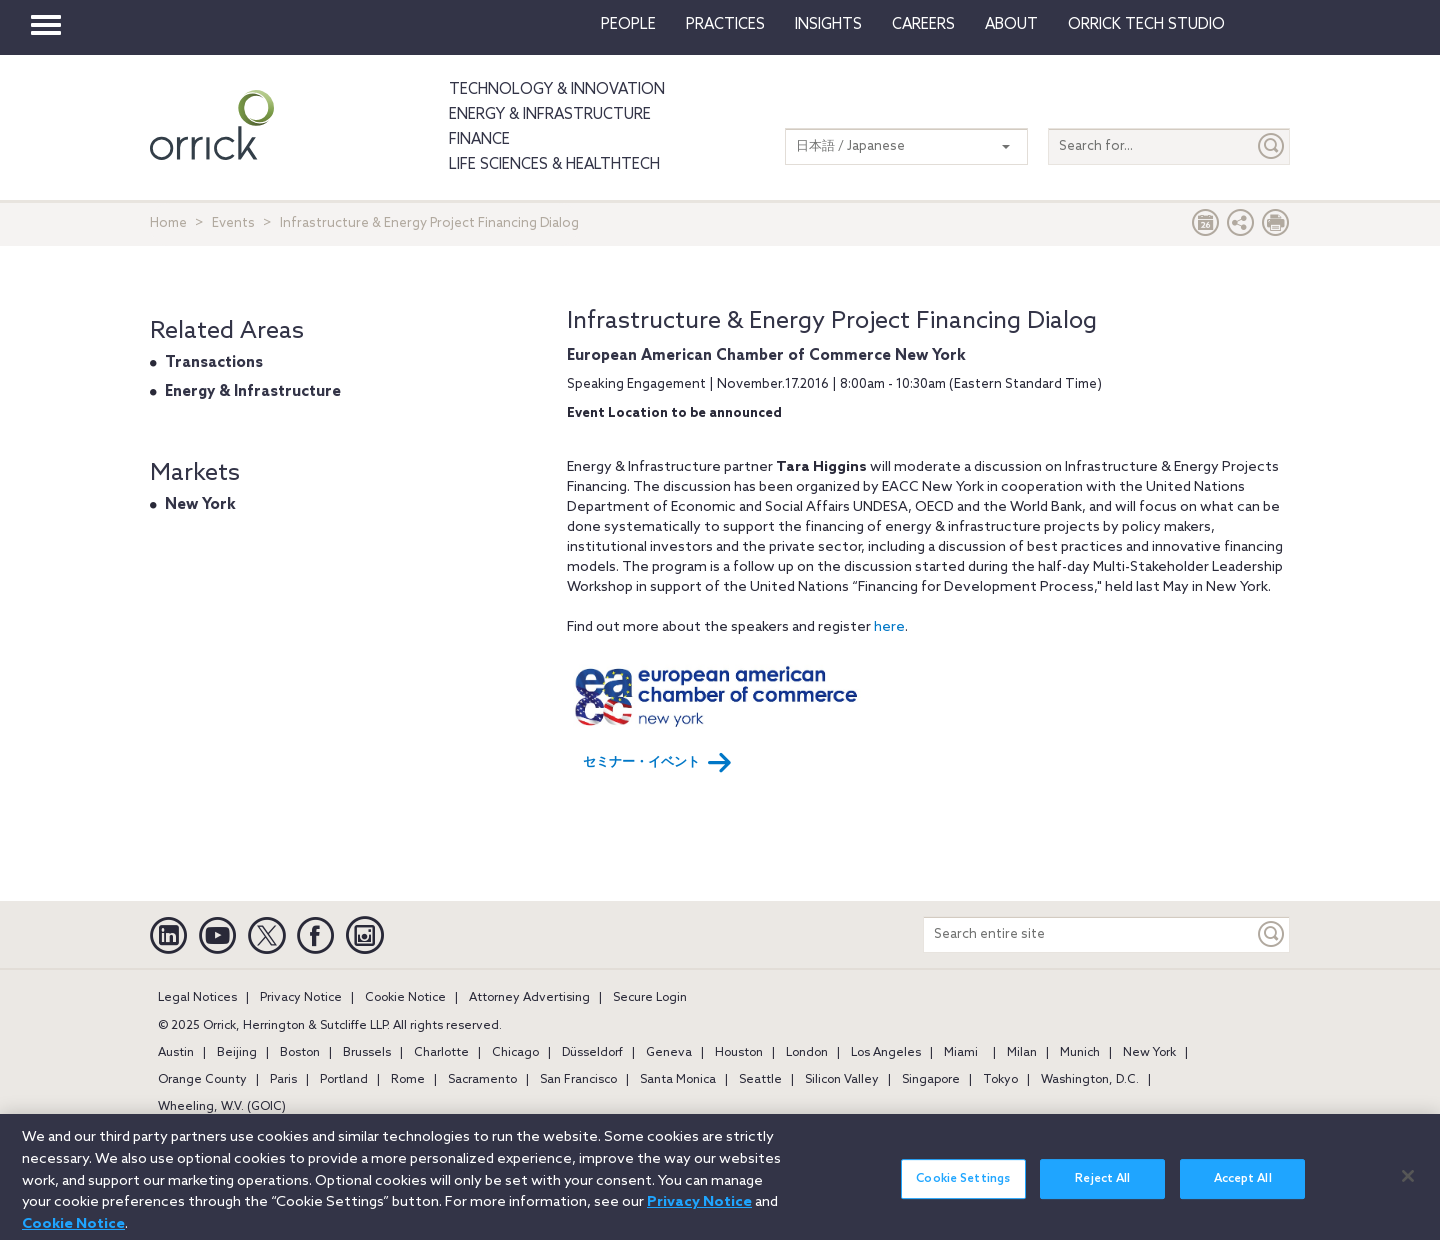  What do you see at coordinates (1272, 146) in the screenshot?
I see `[Submit]` at bounding box center [1272, 146].